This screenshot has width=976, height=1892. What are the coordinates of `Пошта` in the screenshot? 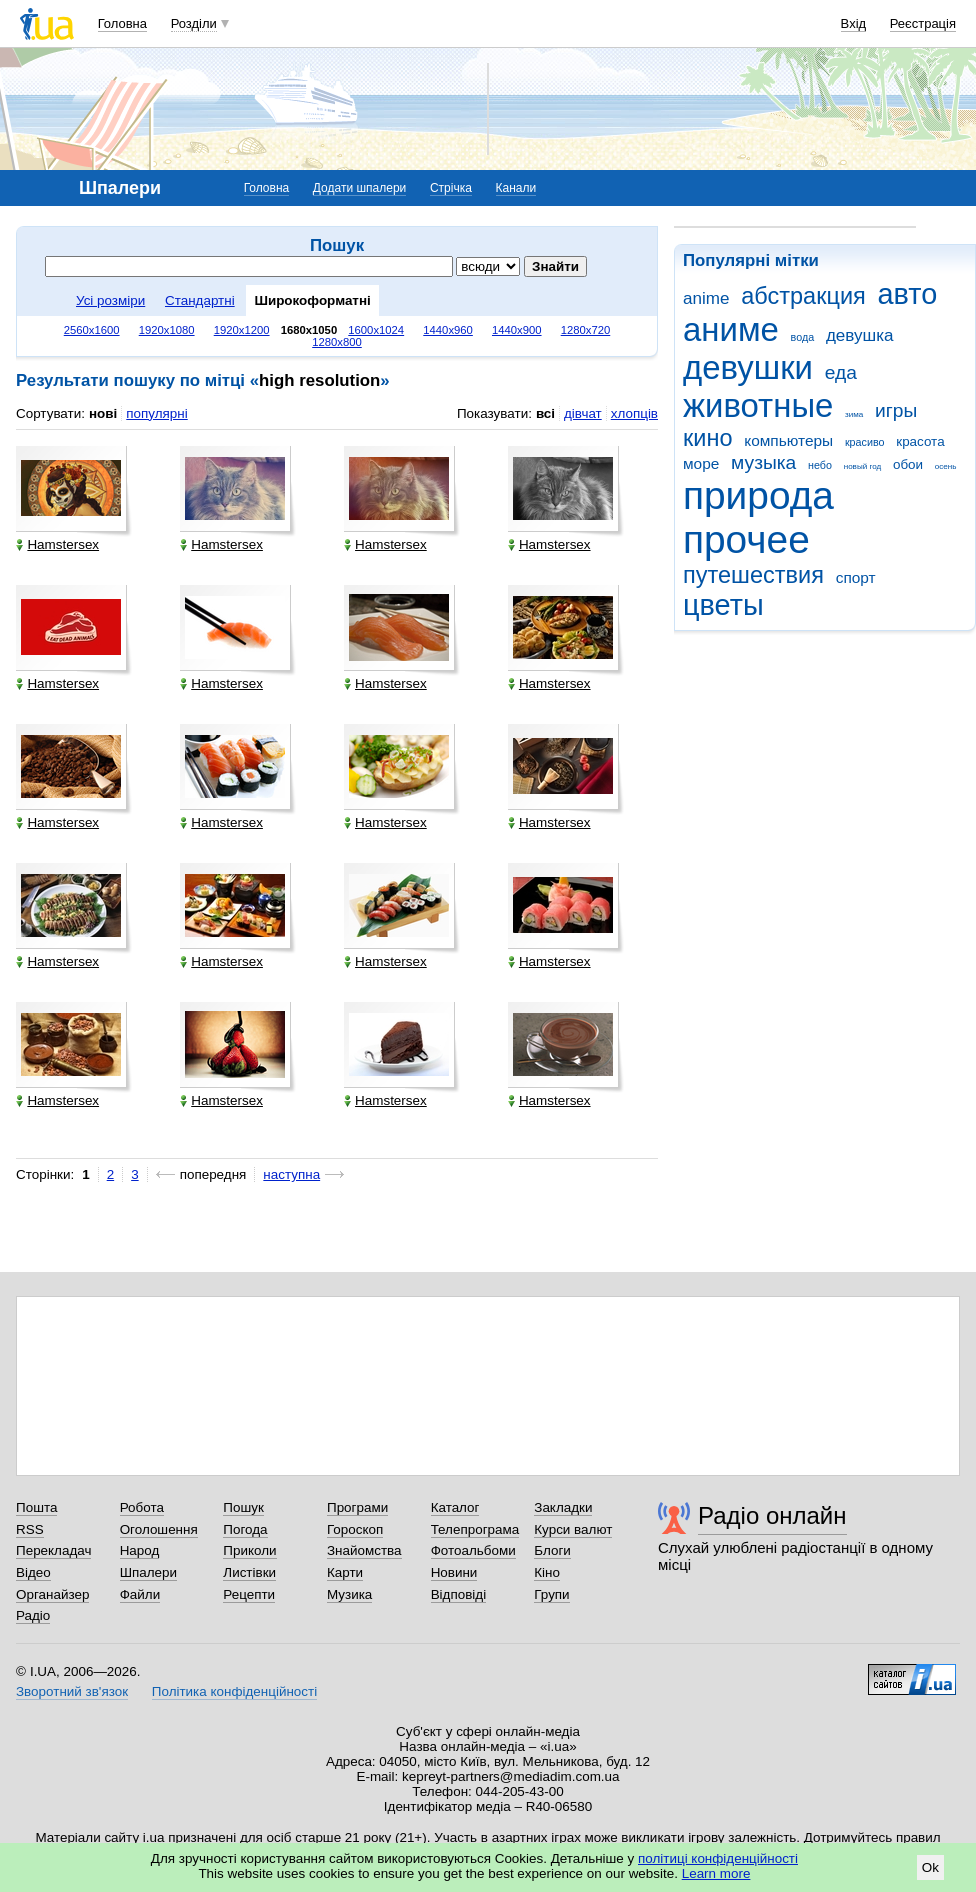 It's located at (36, 1507).